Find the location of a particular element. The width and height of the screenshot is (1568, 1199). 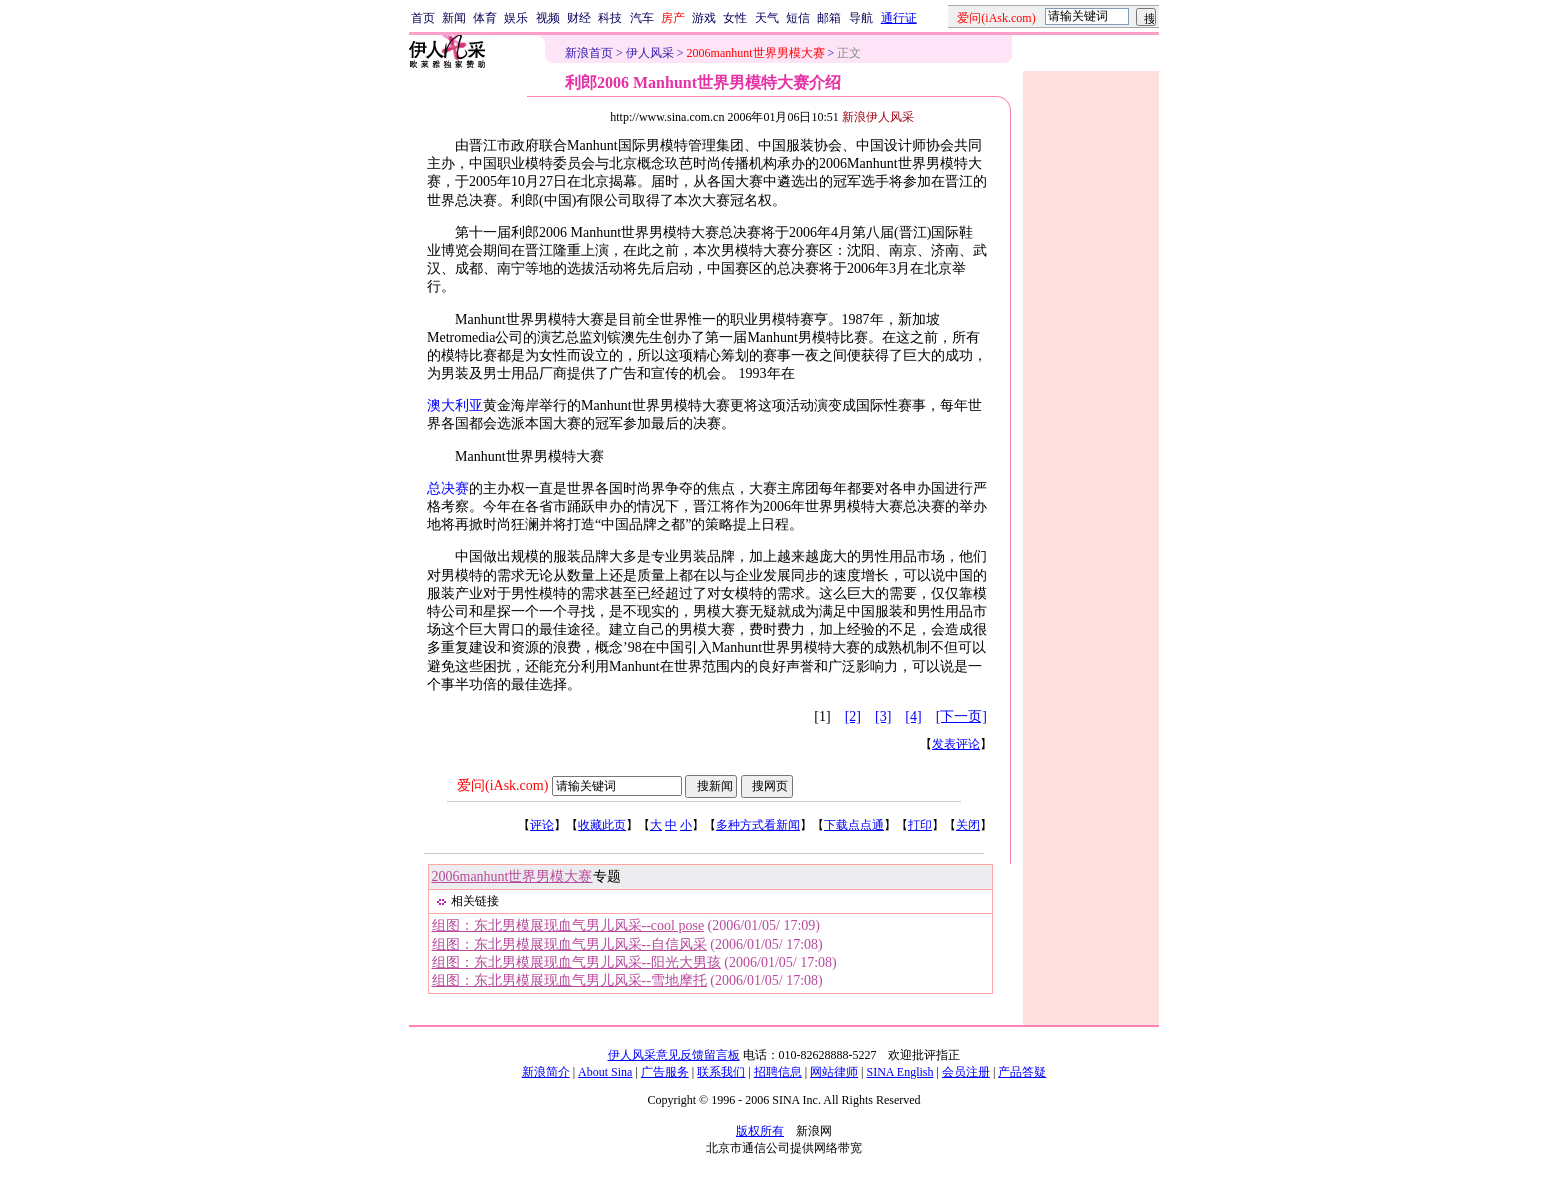

澳大利亚 is located at coordinates (455, 405).